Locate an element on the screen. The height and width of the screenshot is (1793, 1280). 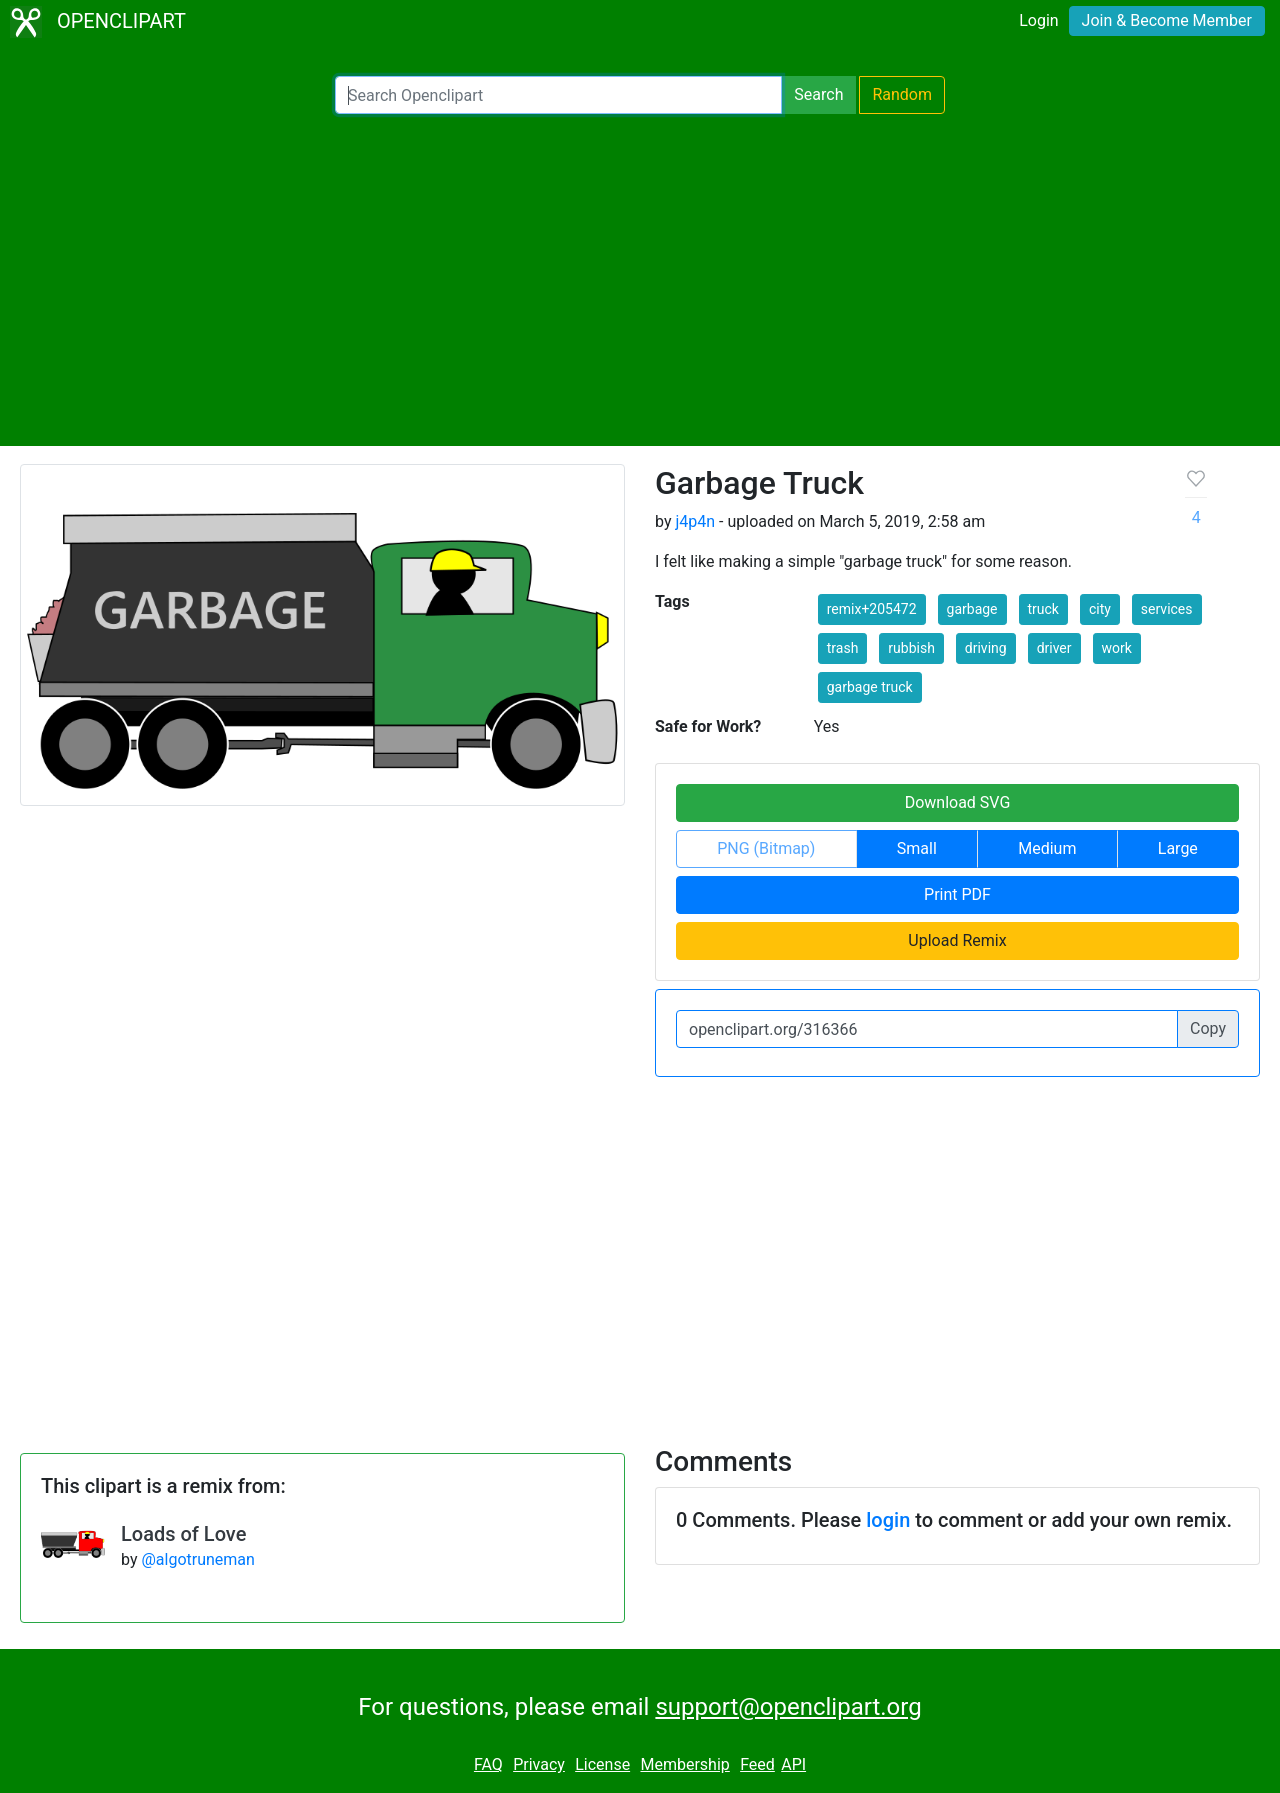
work [button] is located at coordinates (1117, 648).